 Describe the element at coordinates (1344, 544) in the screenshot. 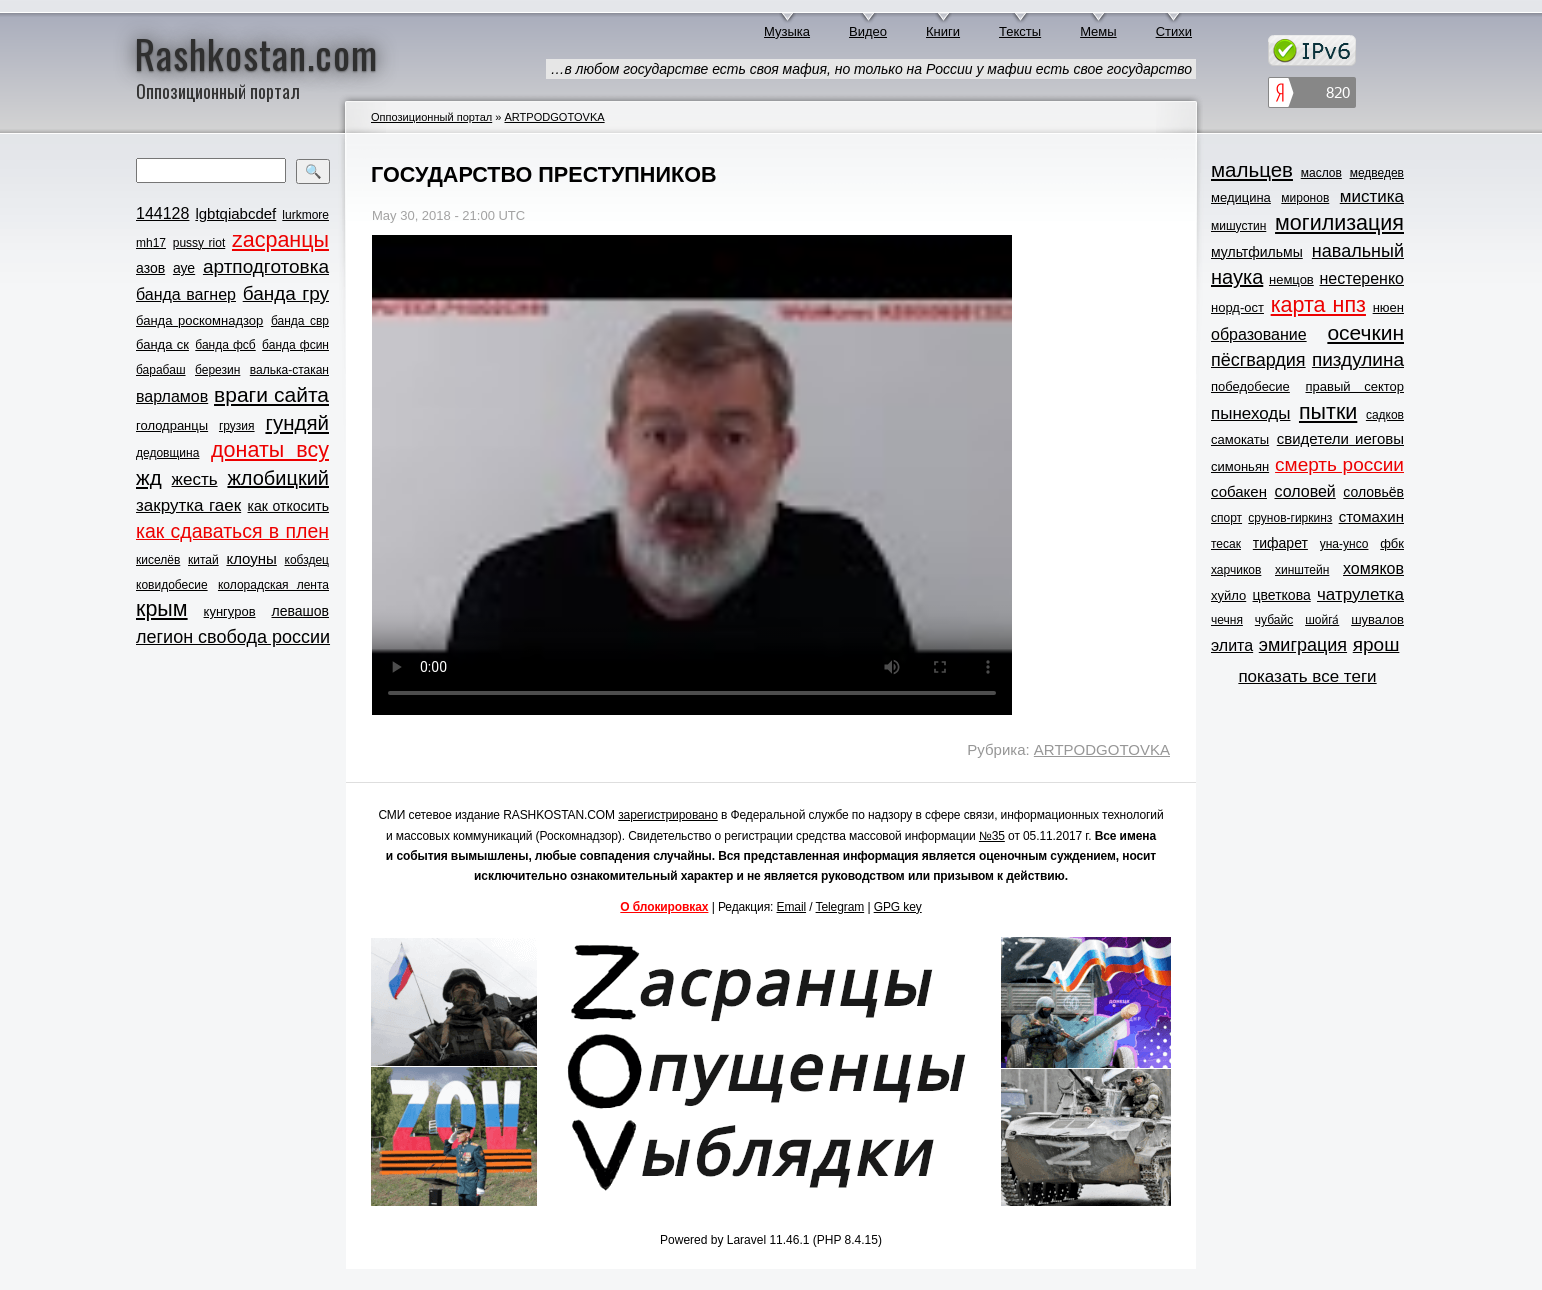

I see `уна-унсо` at that location.